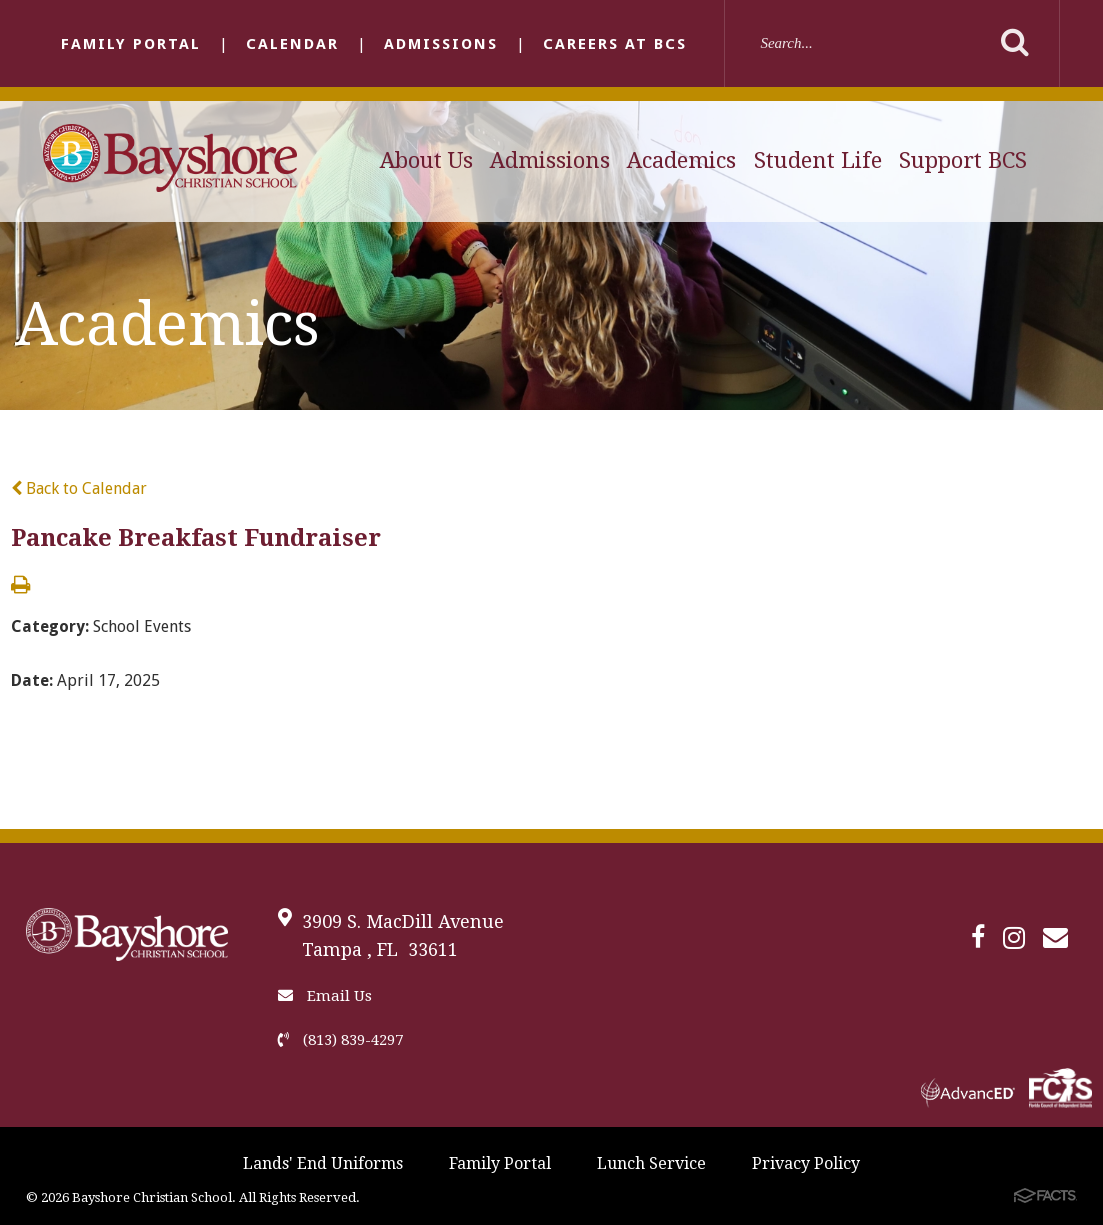 The width and height of the screenshot is (1103, 1225). I want to click on Support BCS, so click(963, 160).